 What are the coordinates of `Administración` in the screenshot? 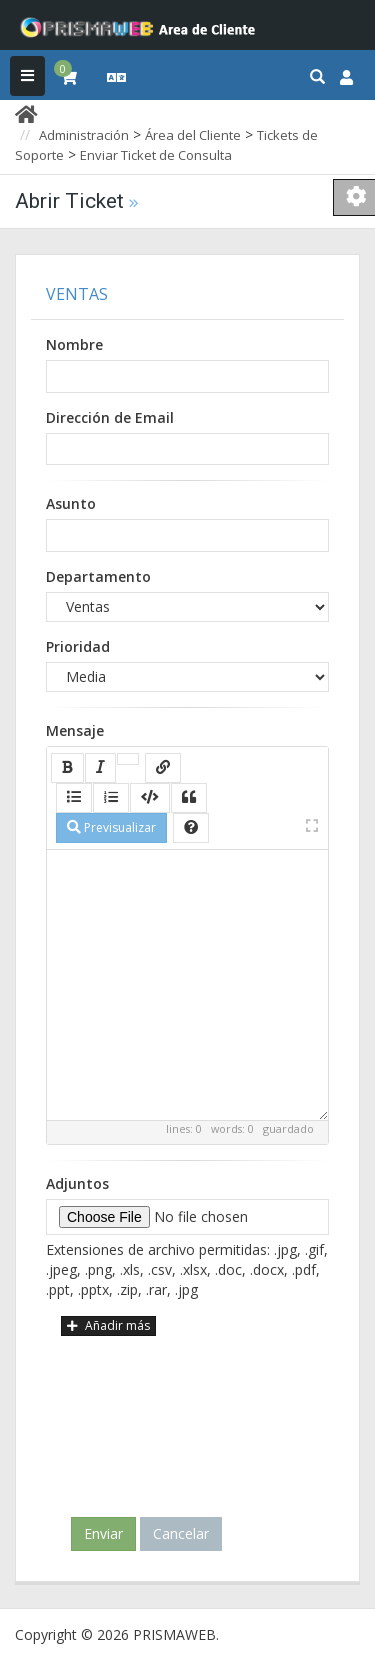 It's located at (84, 135).